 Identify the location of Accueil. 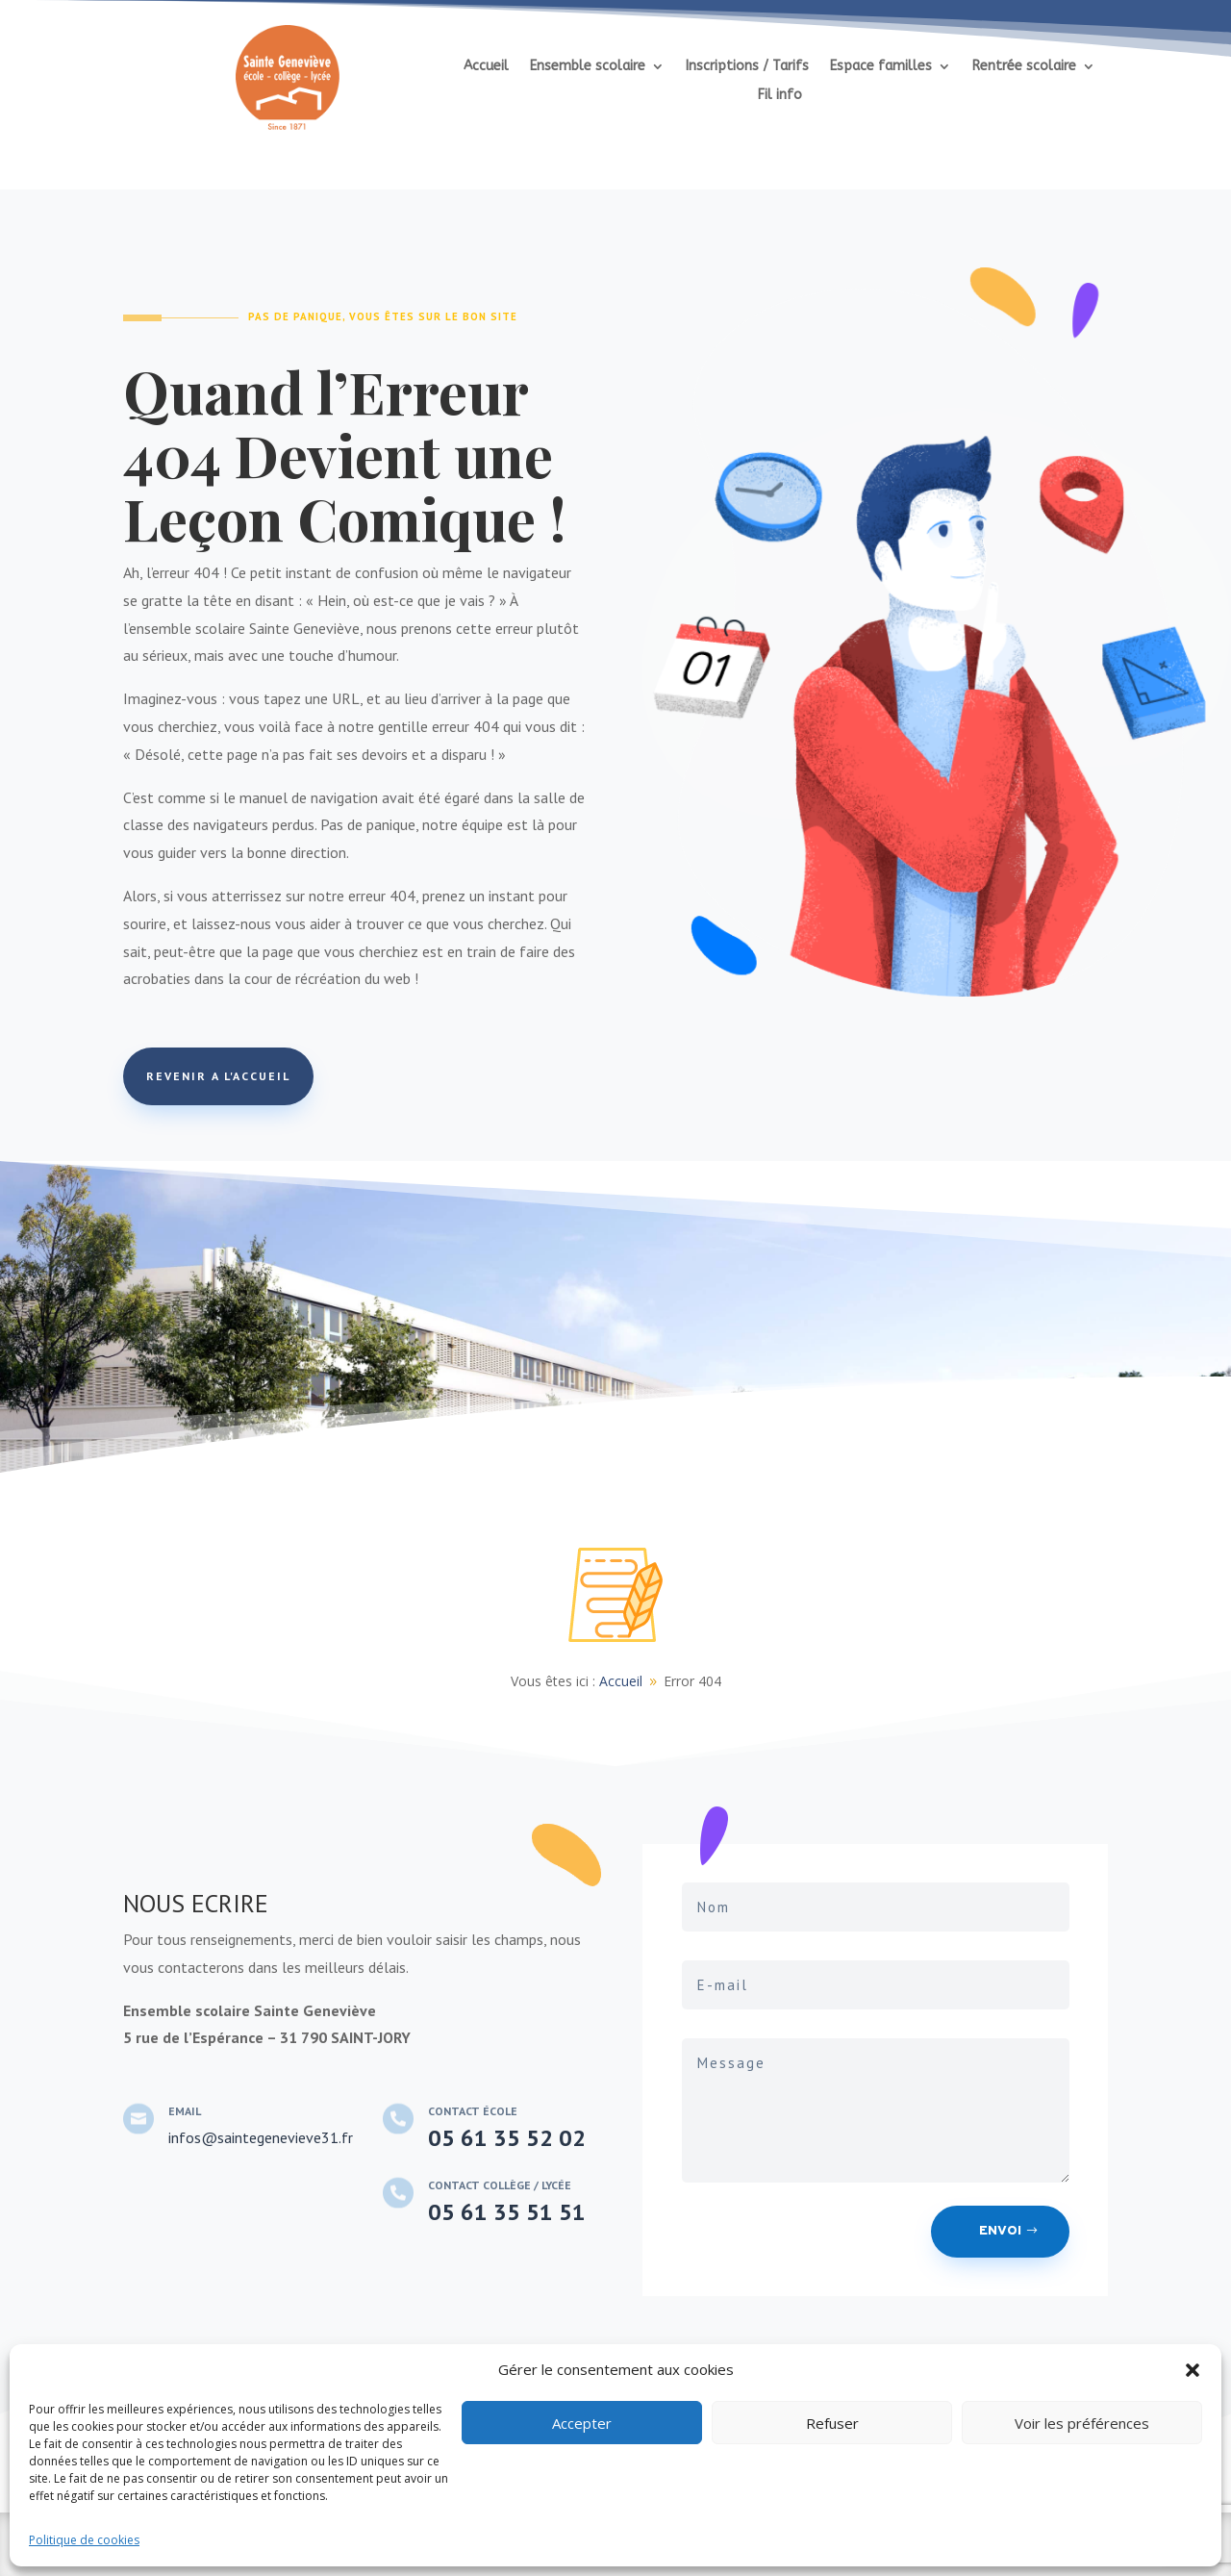
(486, 67).